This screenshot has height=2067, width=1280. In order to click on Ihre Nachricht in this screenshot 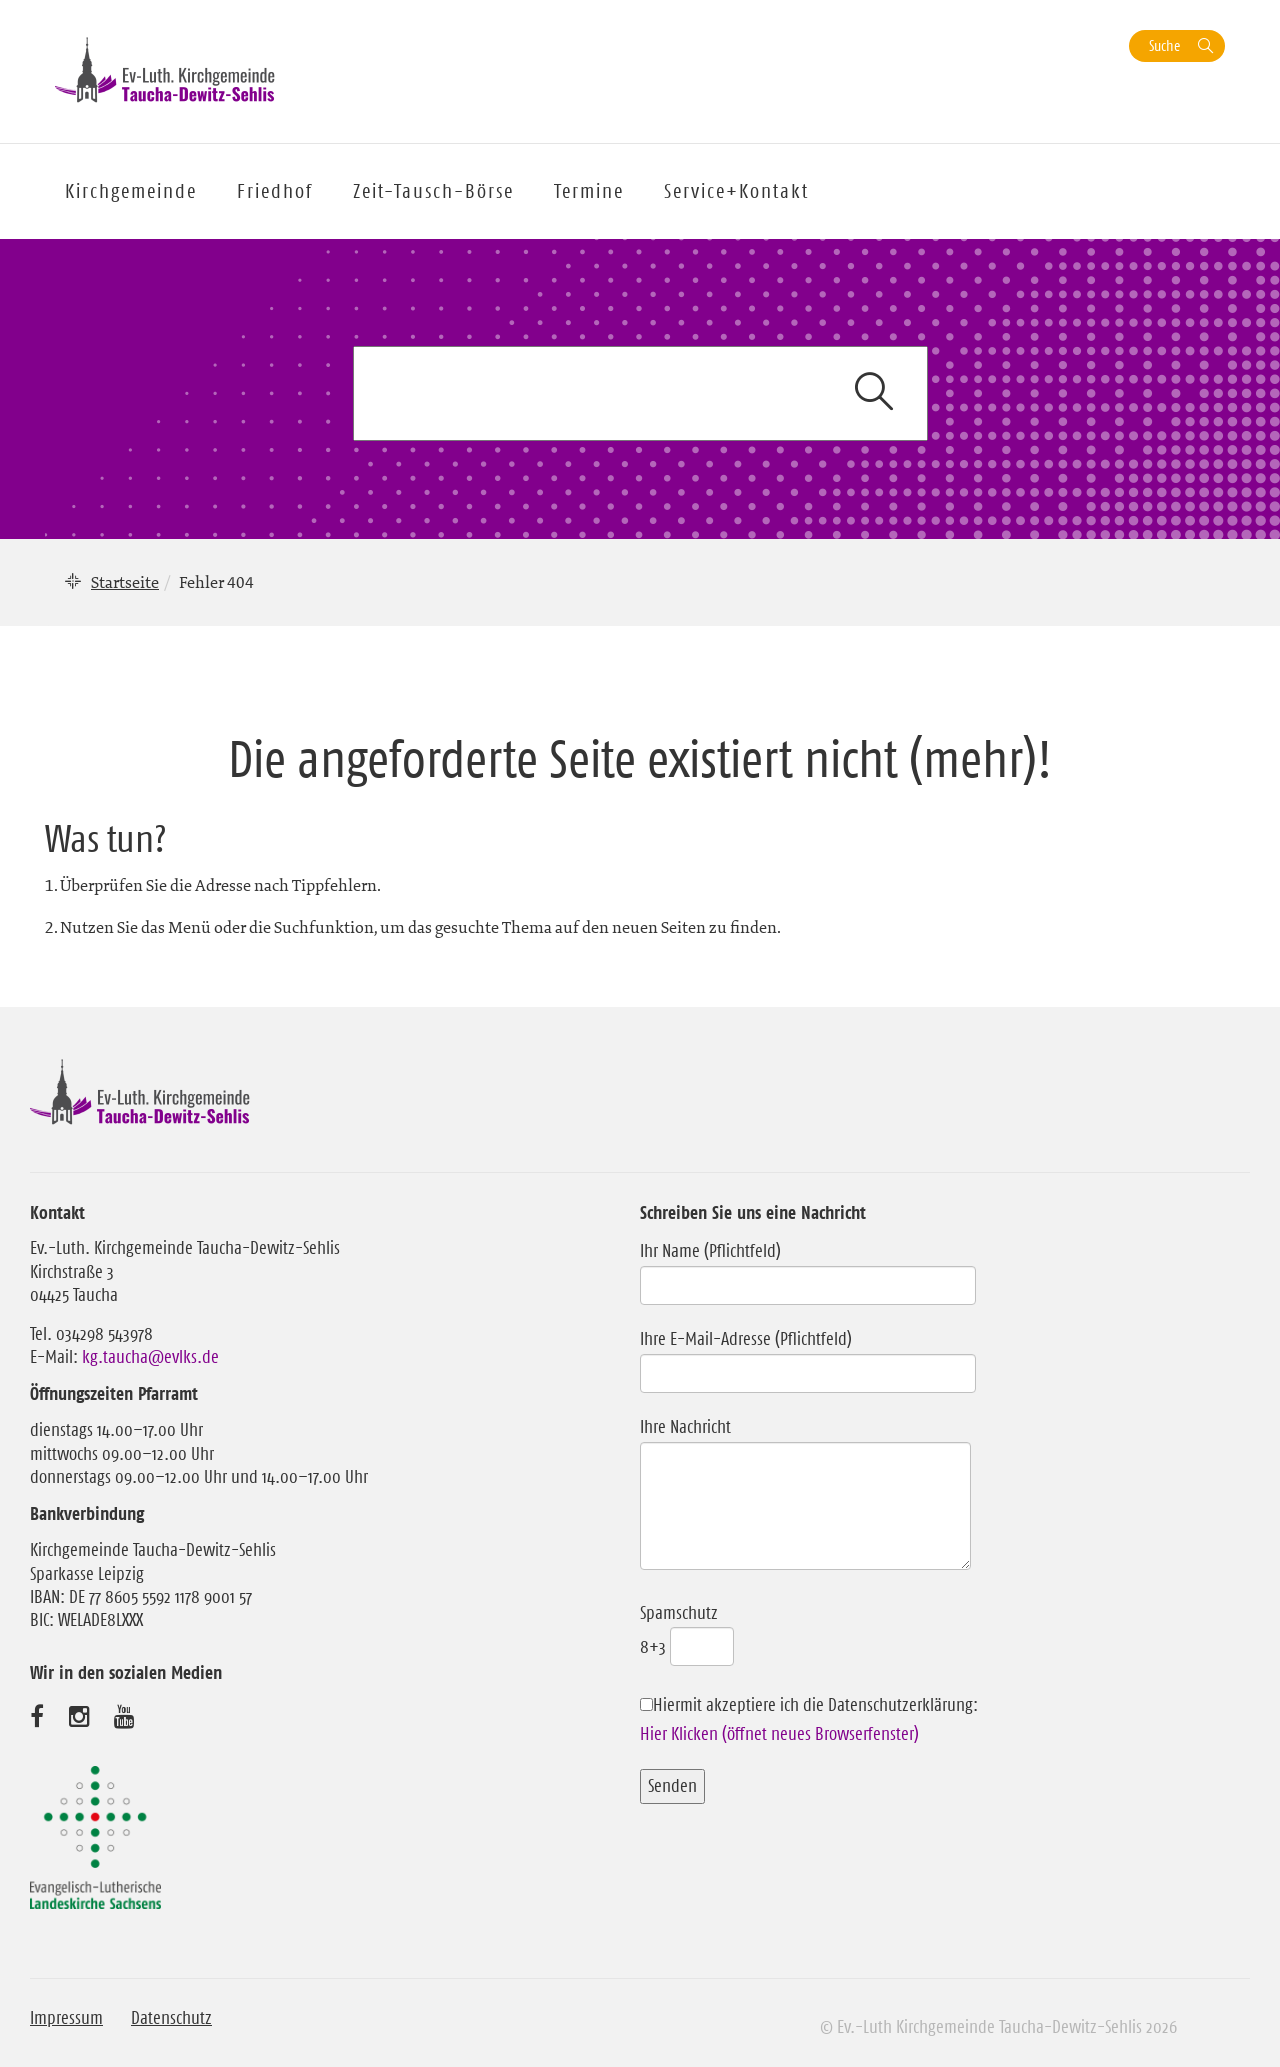, I will do `click(805, 1495)`.